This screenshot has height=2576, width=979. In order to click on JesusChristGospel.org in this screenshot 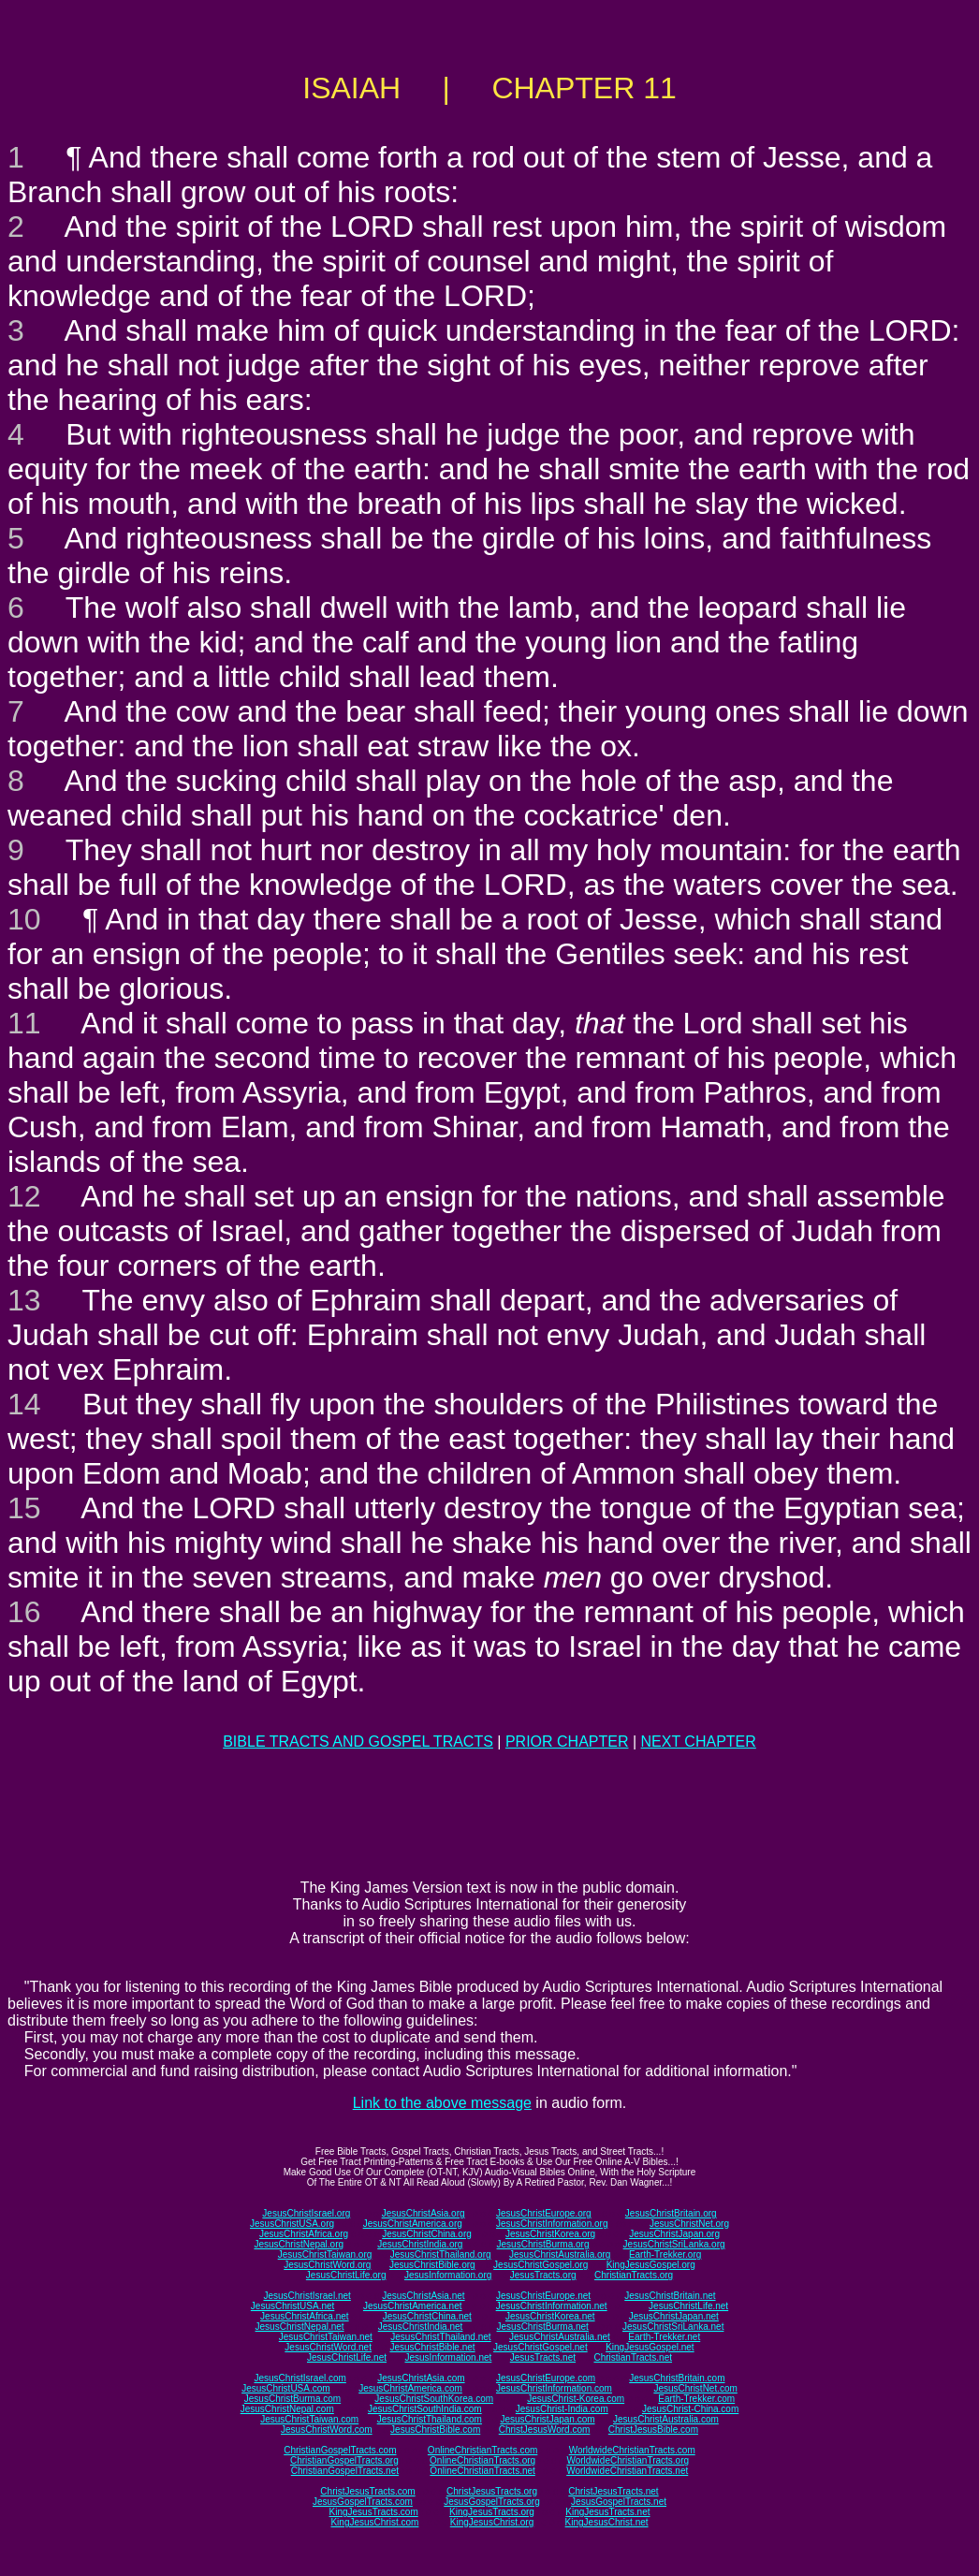, I will do `click(540, 2265)`.